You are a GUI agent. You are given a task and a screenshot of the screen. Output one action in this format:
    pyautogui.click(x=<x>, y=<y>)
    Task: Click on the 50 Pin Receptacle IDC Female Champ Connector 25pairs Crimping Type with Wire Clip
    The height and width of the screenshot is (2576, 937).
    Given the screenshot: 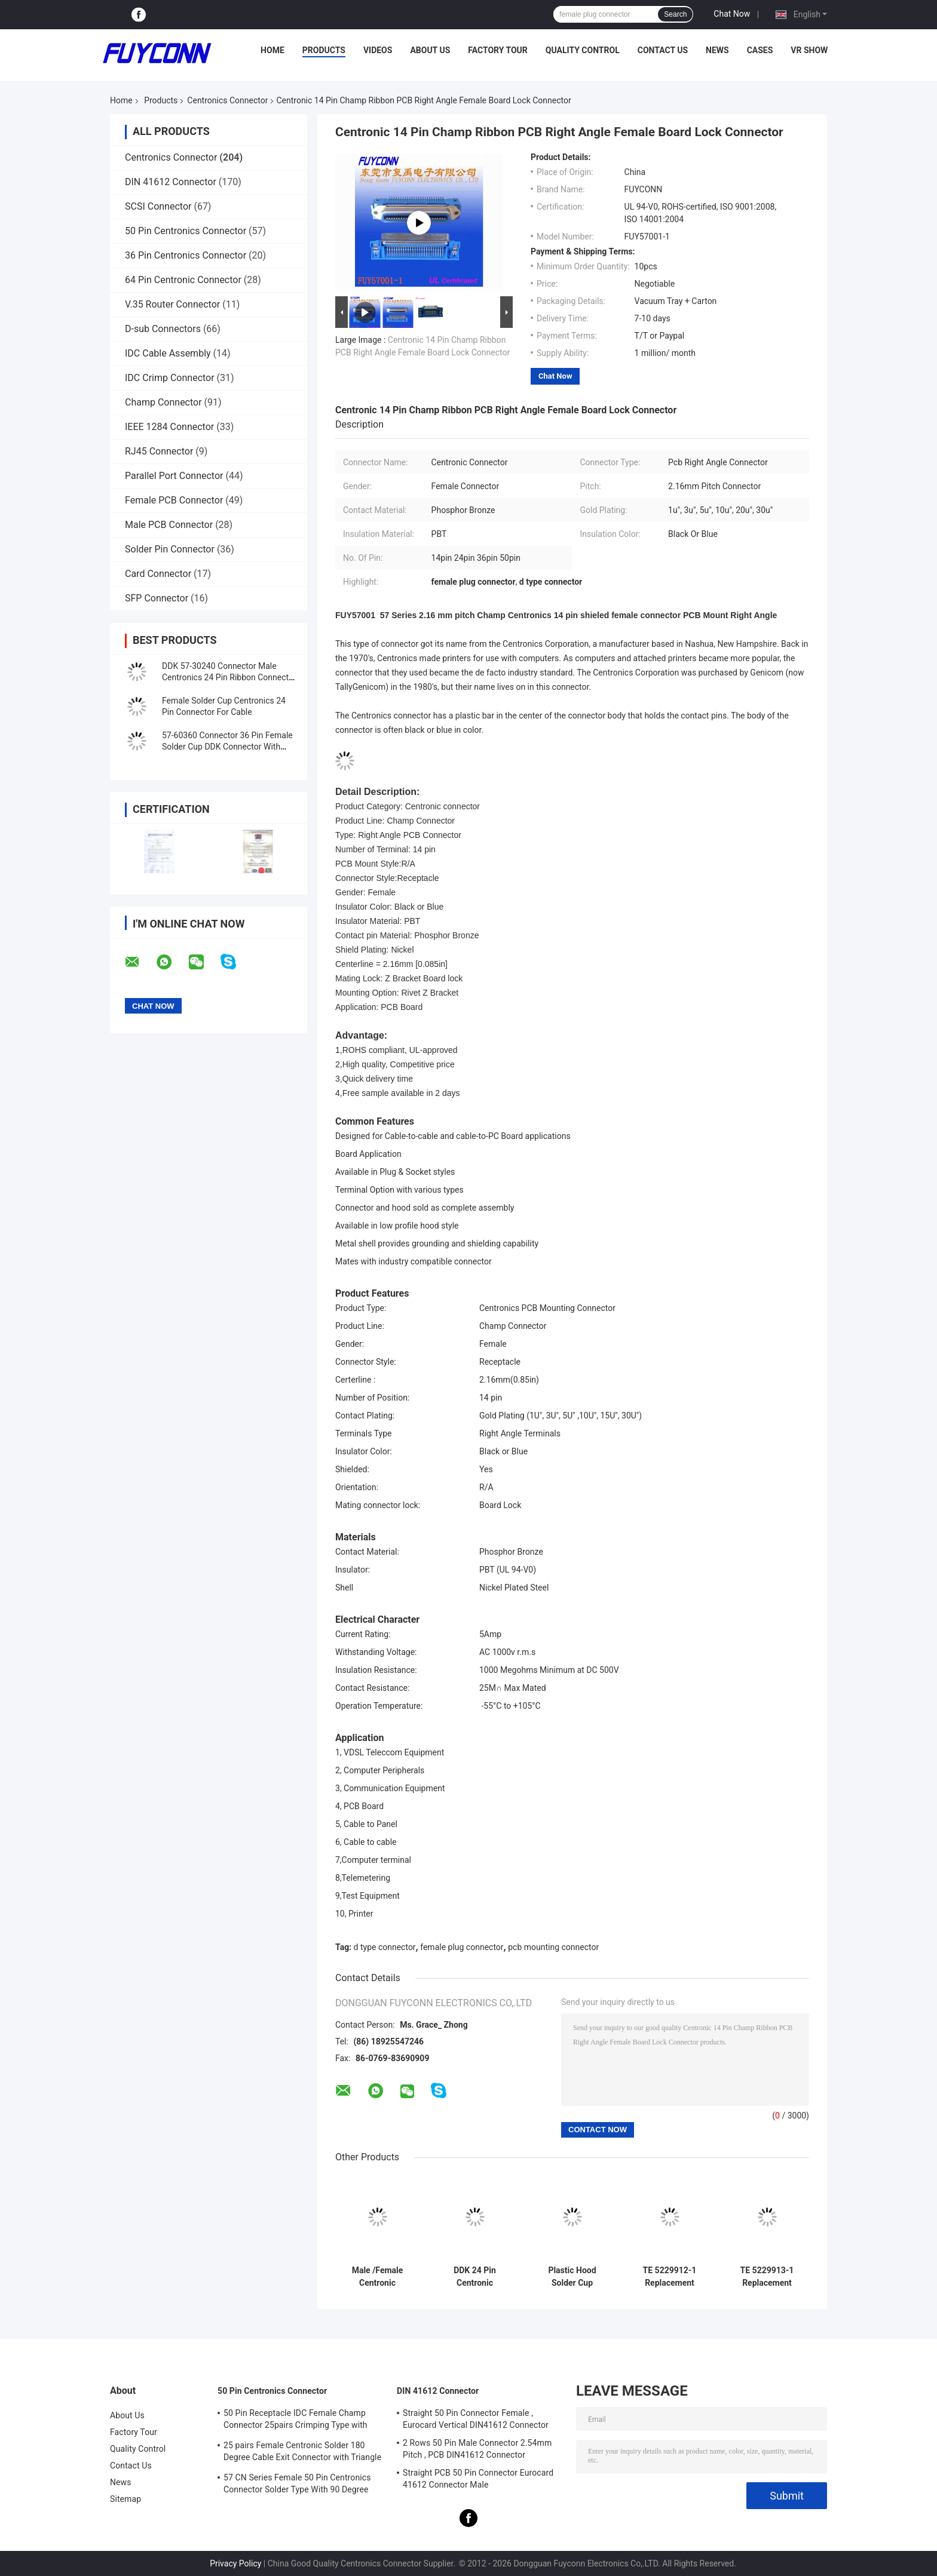 What is the action you would take?
    pyautogui.click(x=295, y=2420)
    